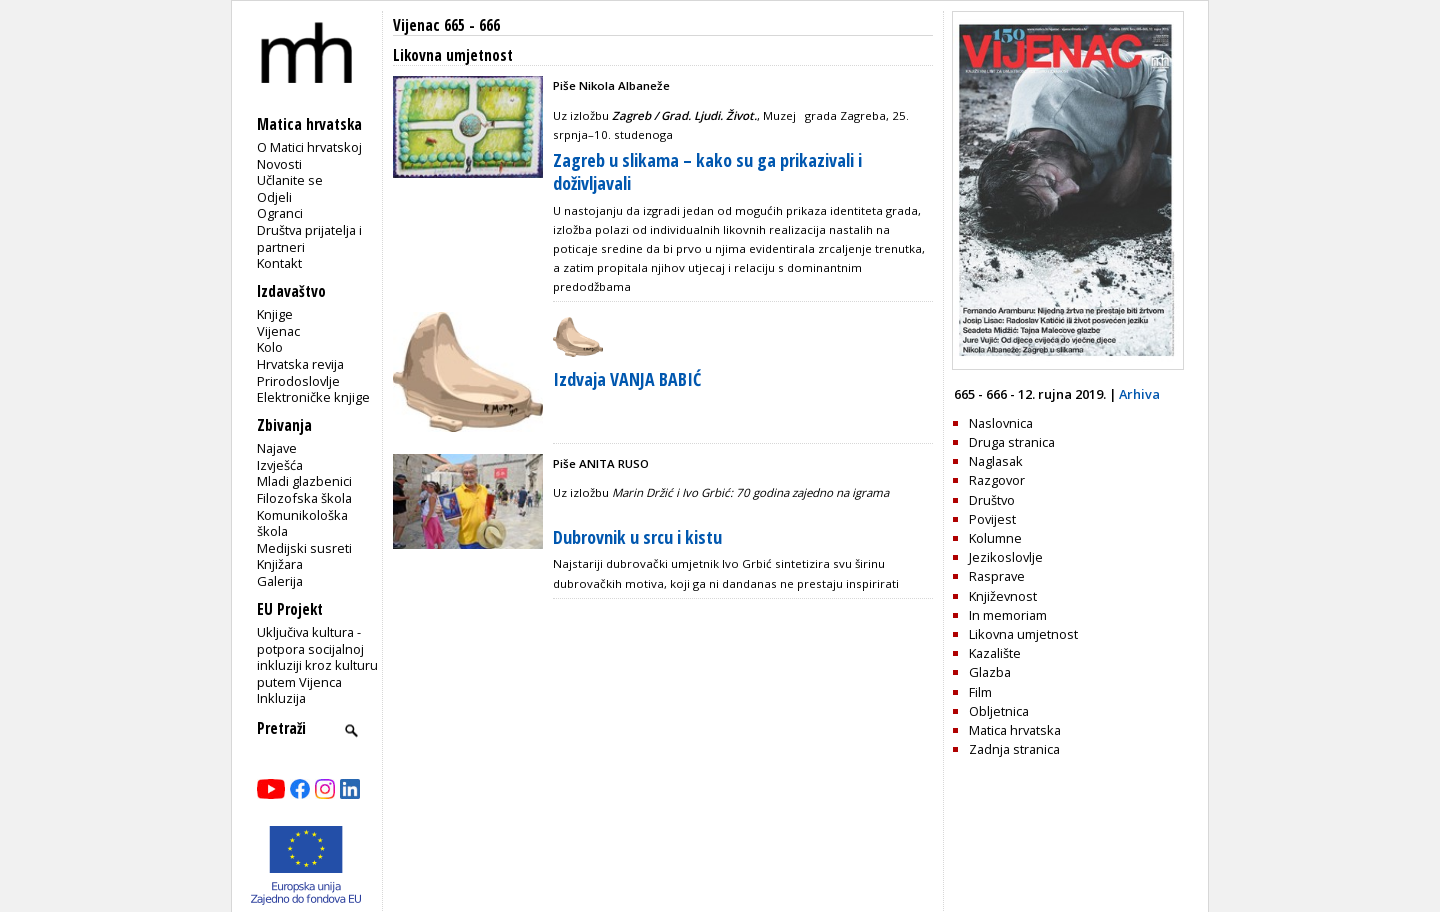  What do you see at coordinates (290, 180) in the screenshot?
I see `Učlanite se` at bounding box center [290, 180].